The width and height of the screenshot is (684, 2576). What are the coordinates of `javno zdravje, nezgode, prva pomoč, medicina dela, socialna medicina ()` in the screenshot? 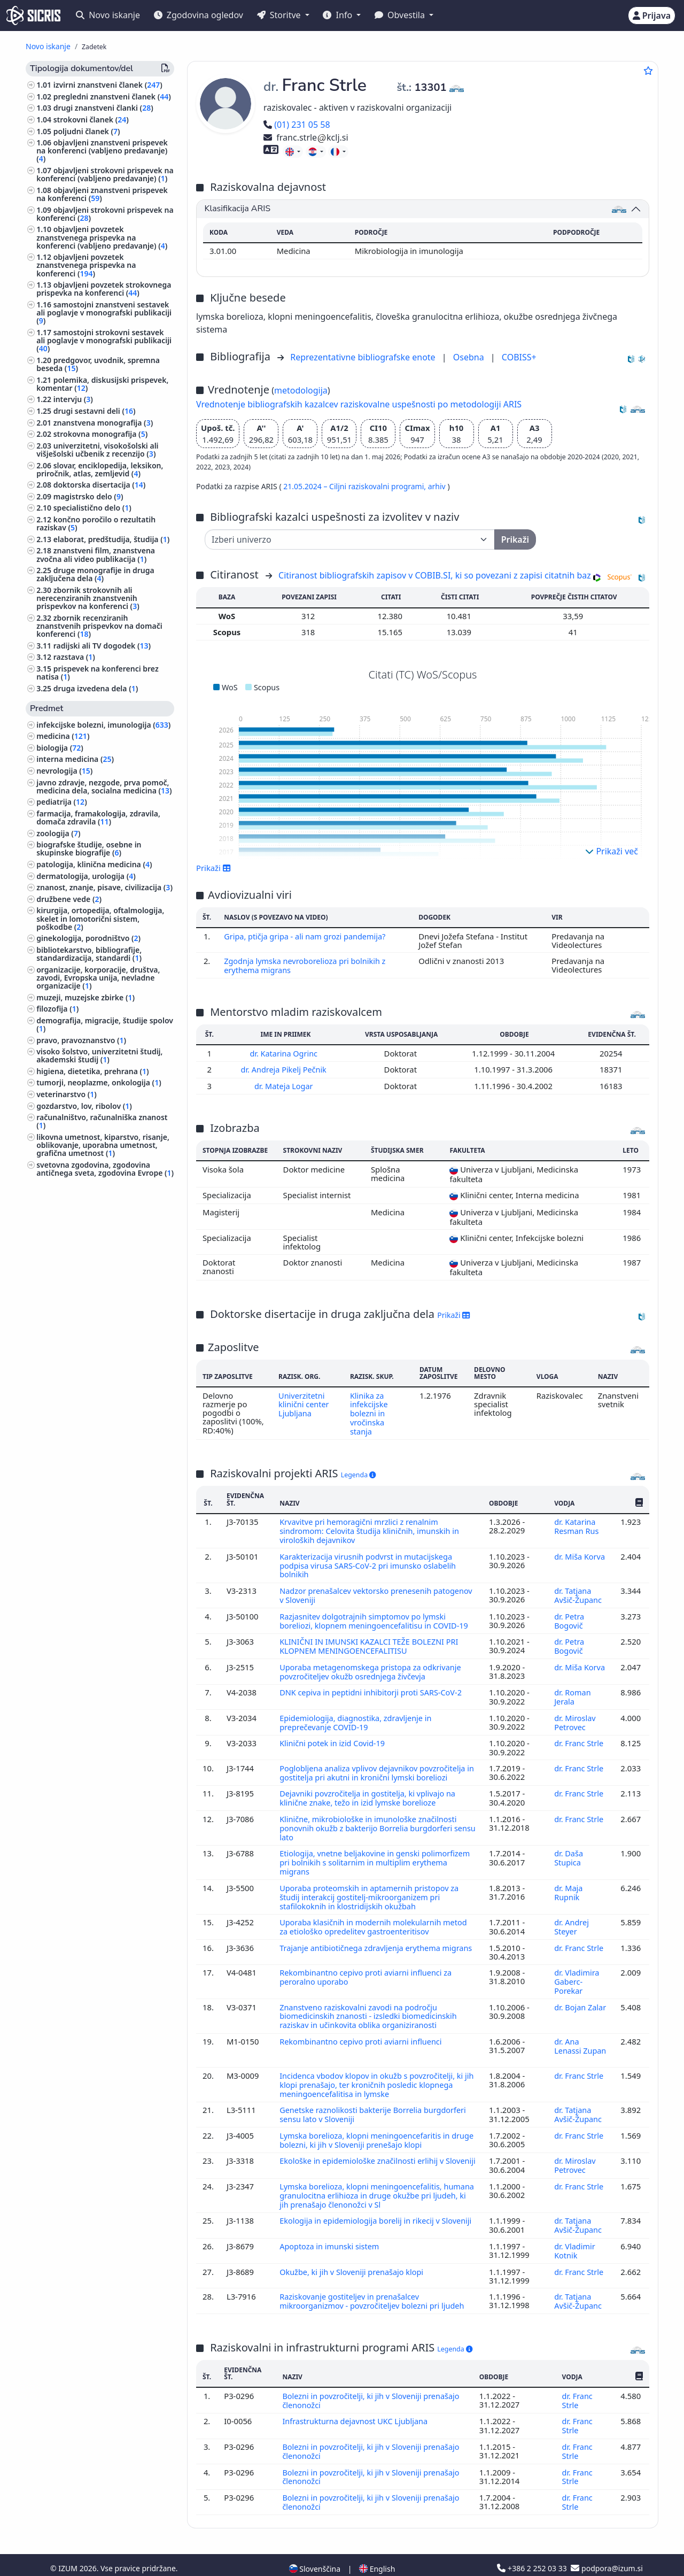 It's located at (104, 786).